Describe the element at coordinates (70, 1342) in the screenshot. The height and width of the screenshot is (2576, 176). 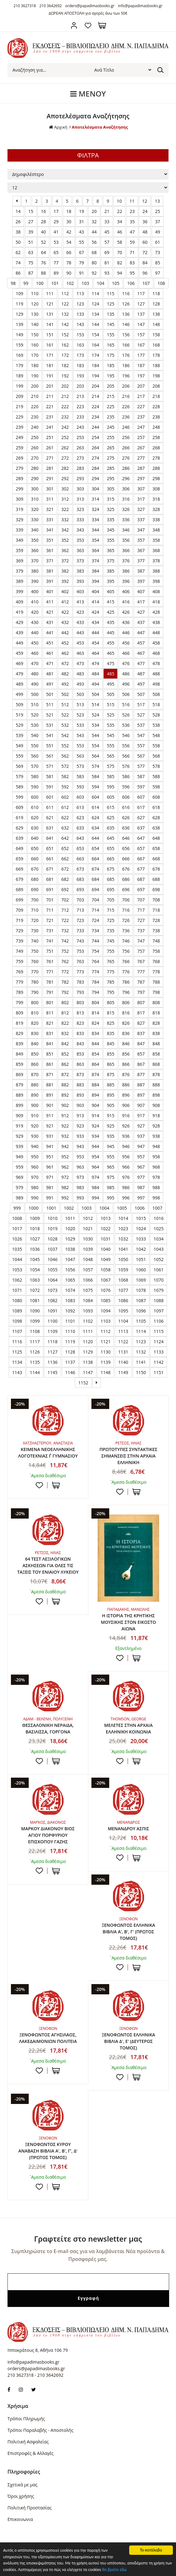
I see `1119` at that location.